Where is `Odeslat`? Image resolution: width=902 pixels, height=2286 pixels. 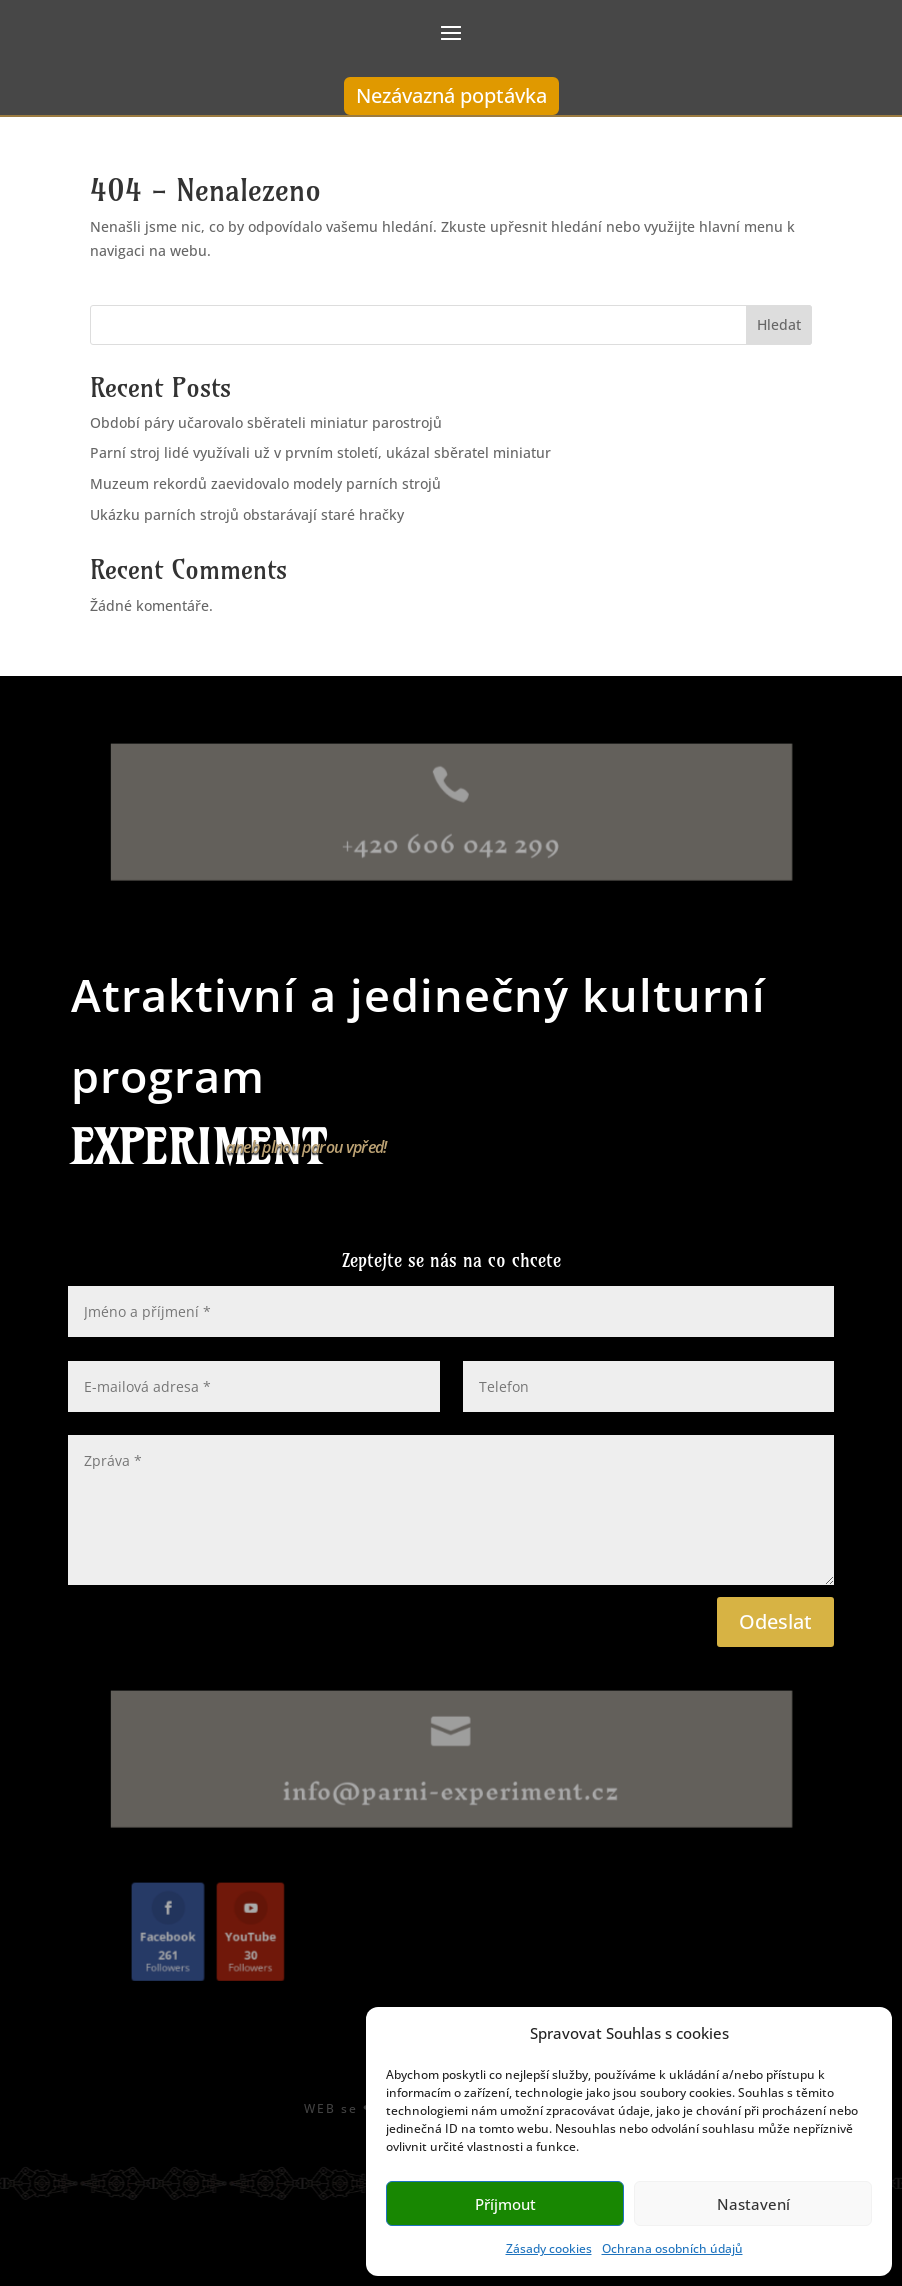 Odeslat is located at coordinates (775, 1621).